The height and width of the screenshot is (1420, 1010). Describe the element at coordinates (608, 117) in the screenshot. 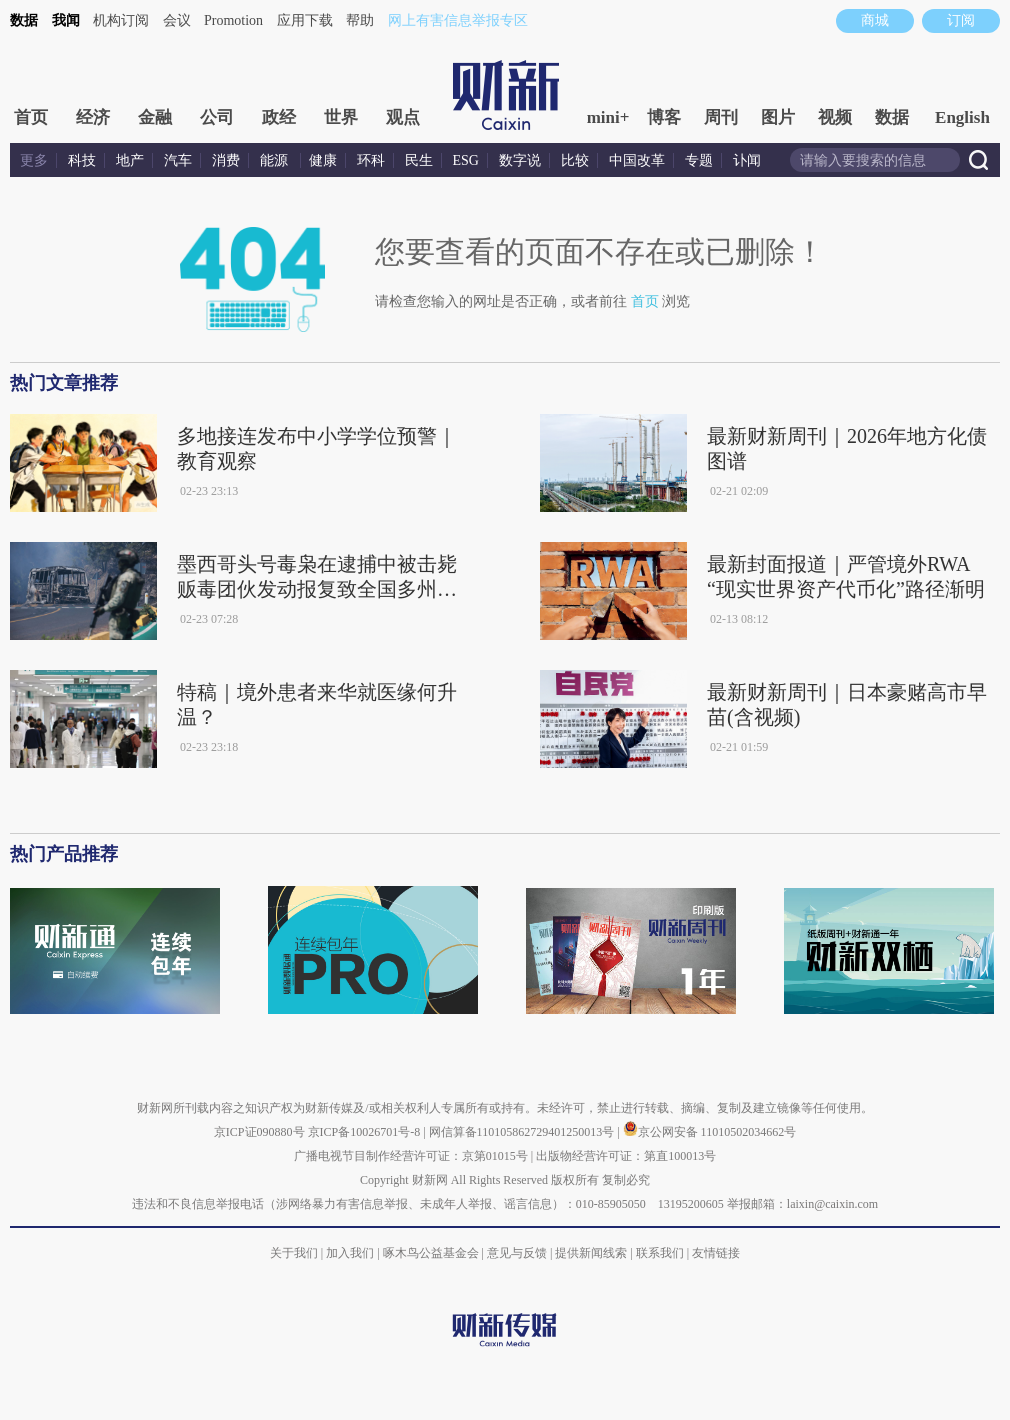

I see `mini+` at that location.